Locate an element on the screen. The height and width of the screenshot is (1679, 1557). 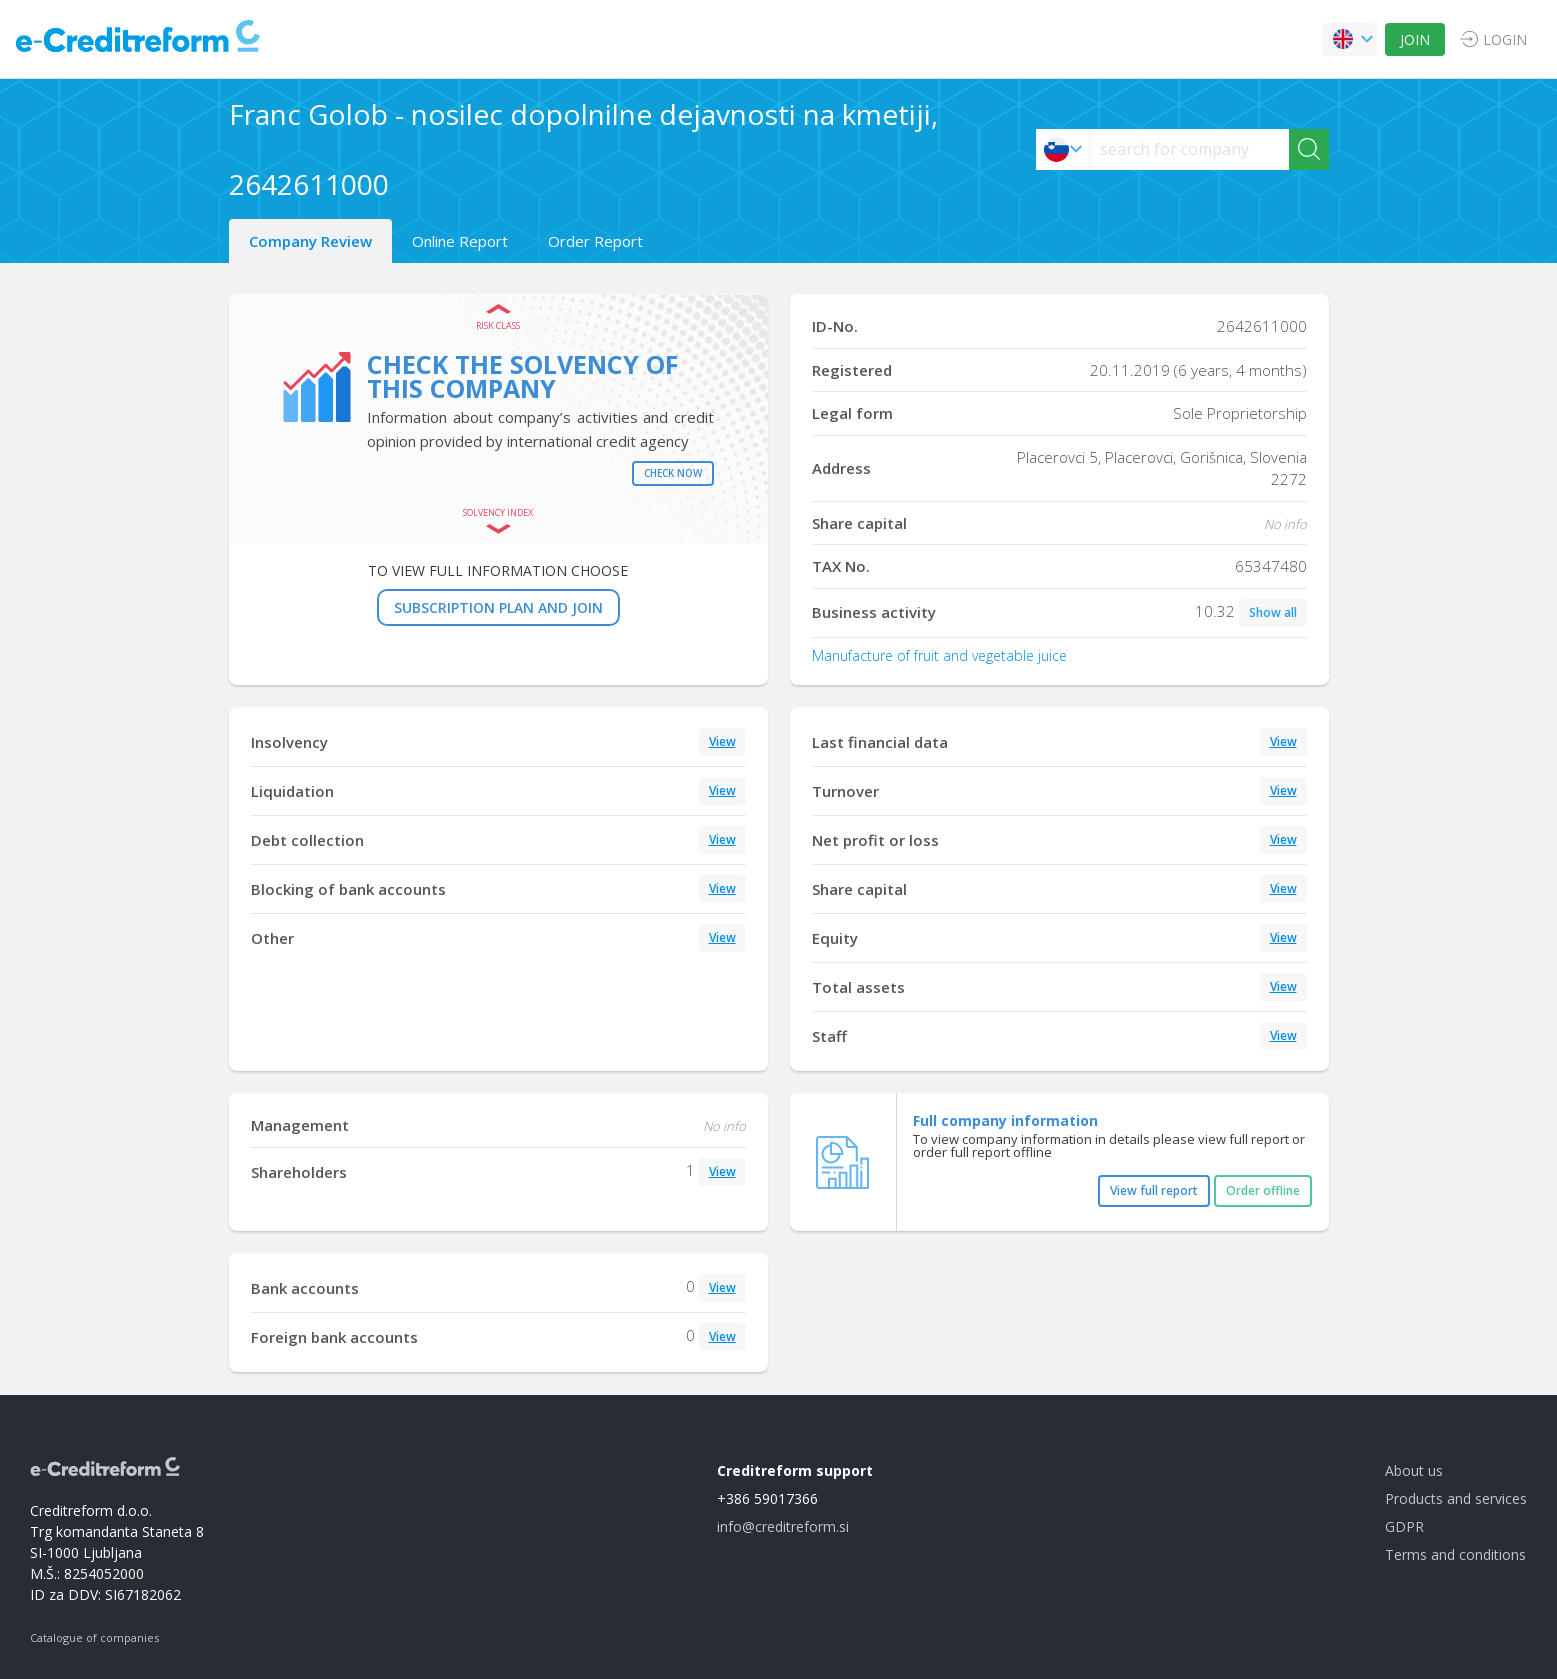
Order Report is located at coordinates (595, 241).